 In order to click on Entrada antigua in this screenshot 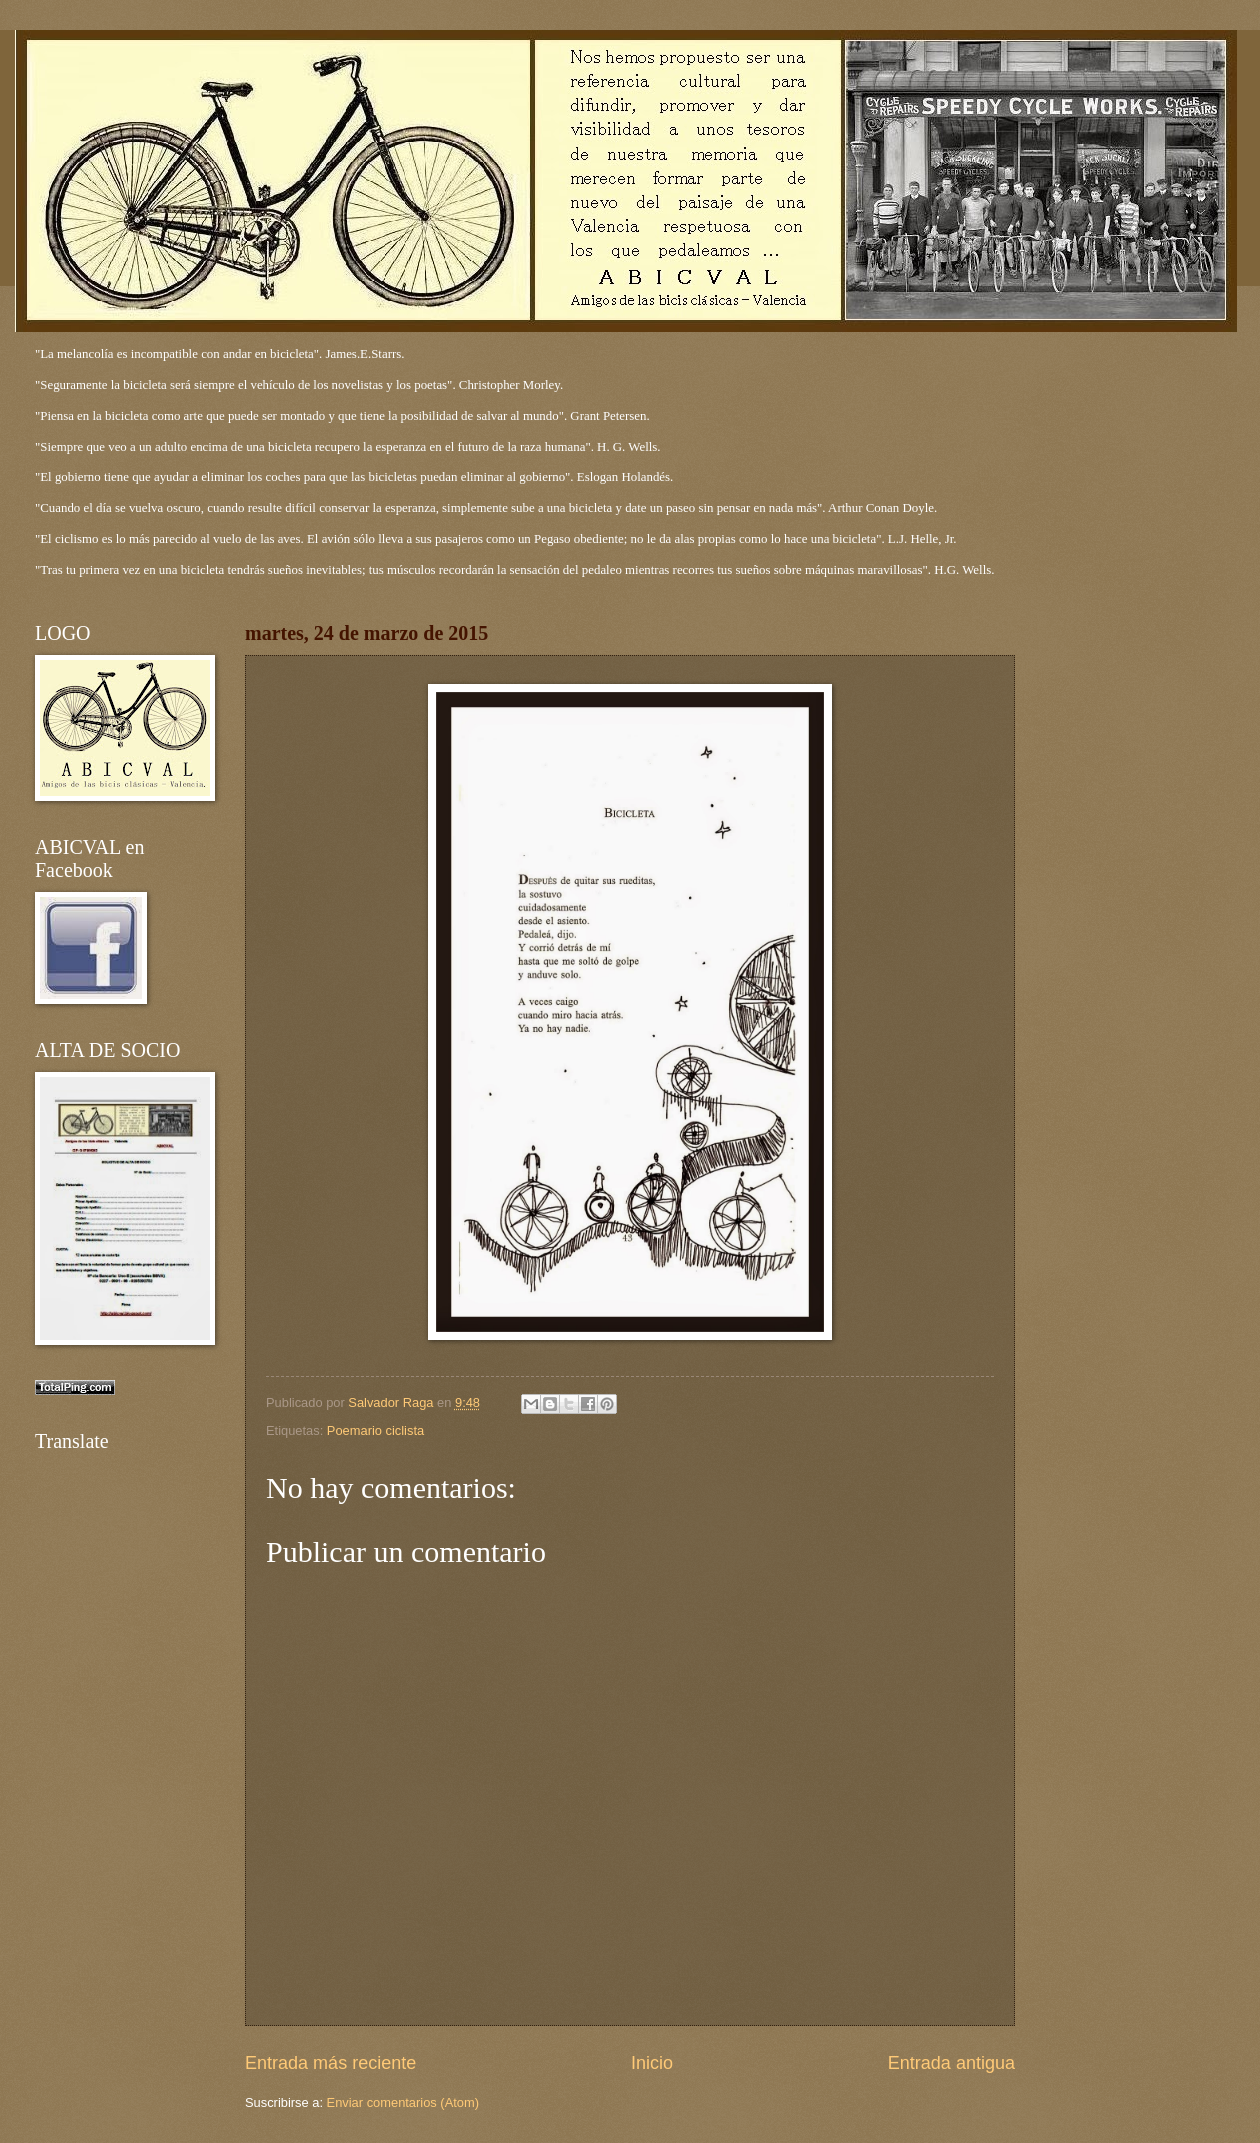, I will do `click(951, 2063)`.